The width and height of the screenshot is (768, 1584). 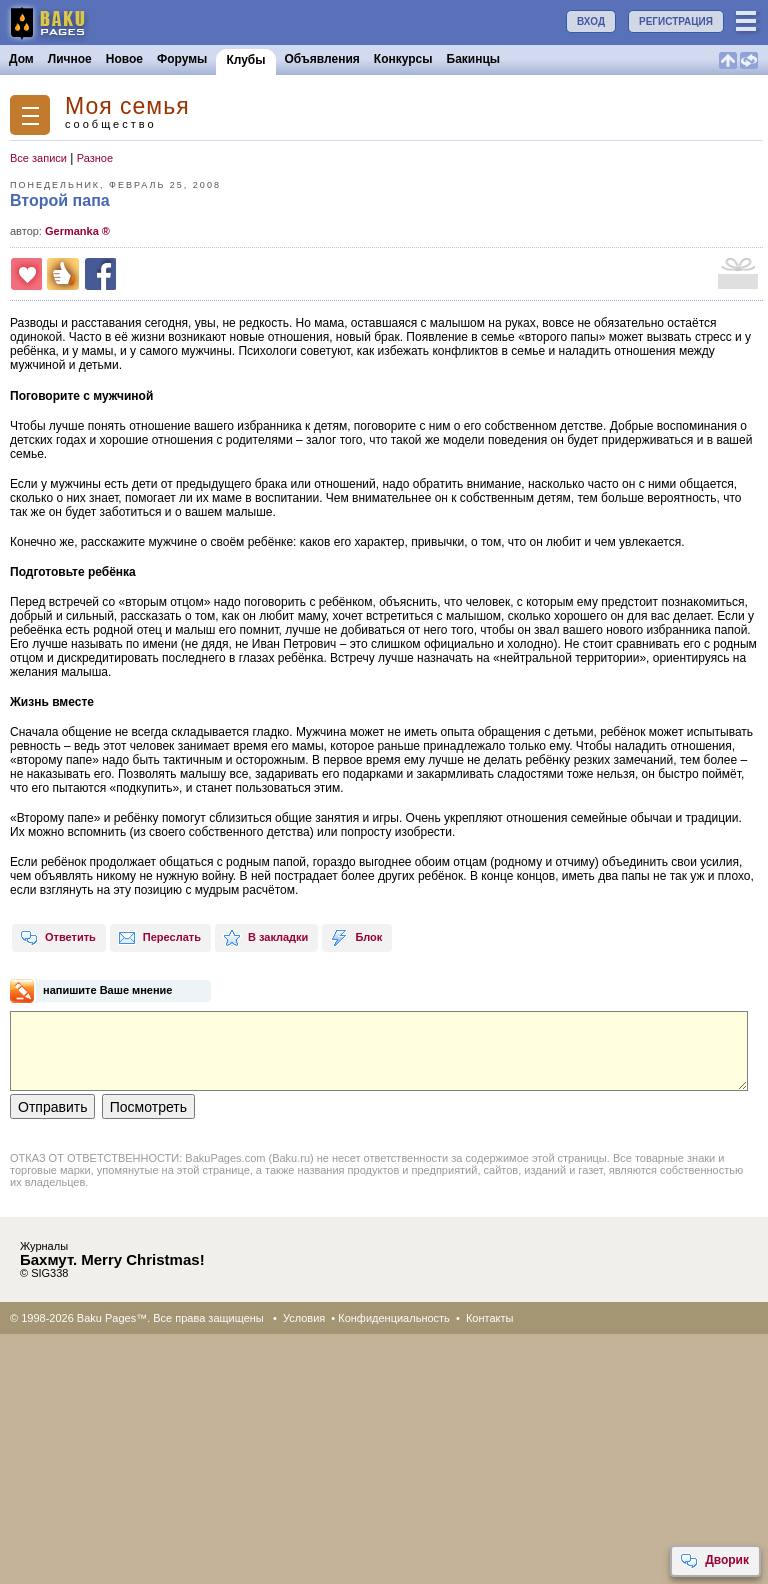 What do you see at coordinates (70, 59) in the screenshot?
I see `Личное` at bounding box center [70, 59].